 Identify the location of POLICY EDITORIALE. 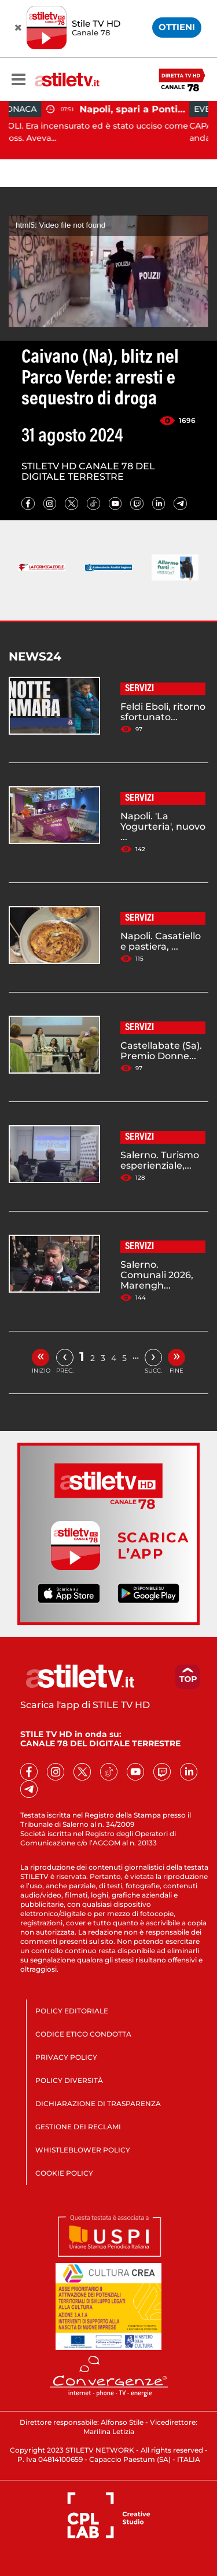
(71, 2010).